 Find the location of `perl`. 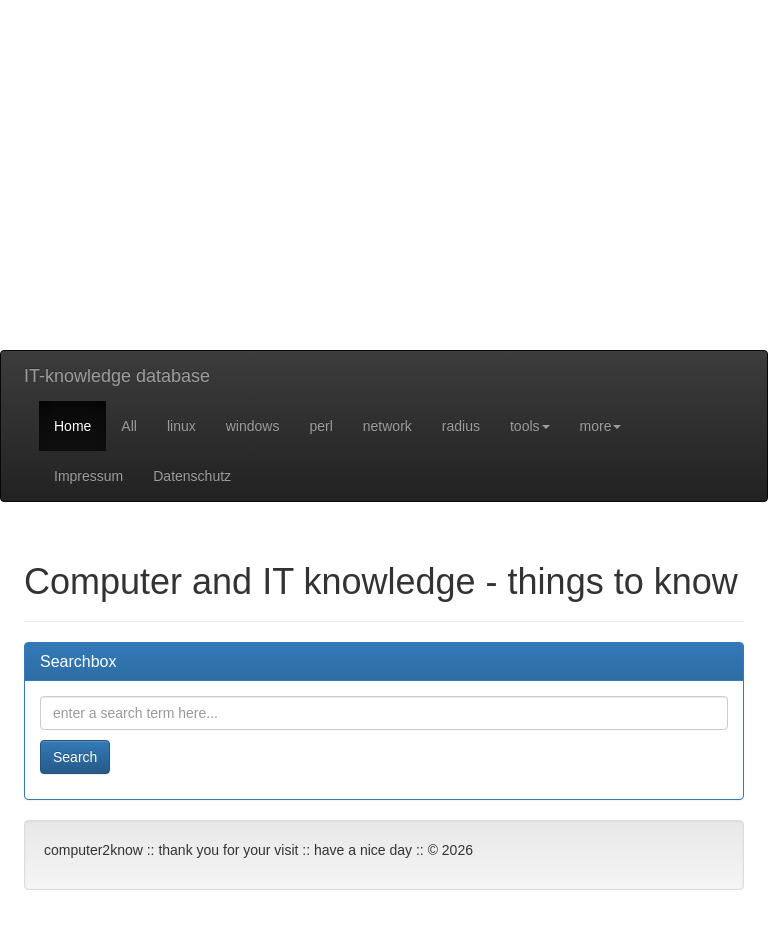

perl is located at coordinates (320, 426).